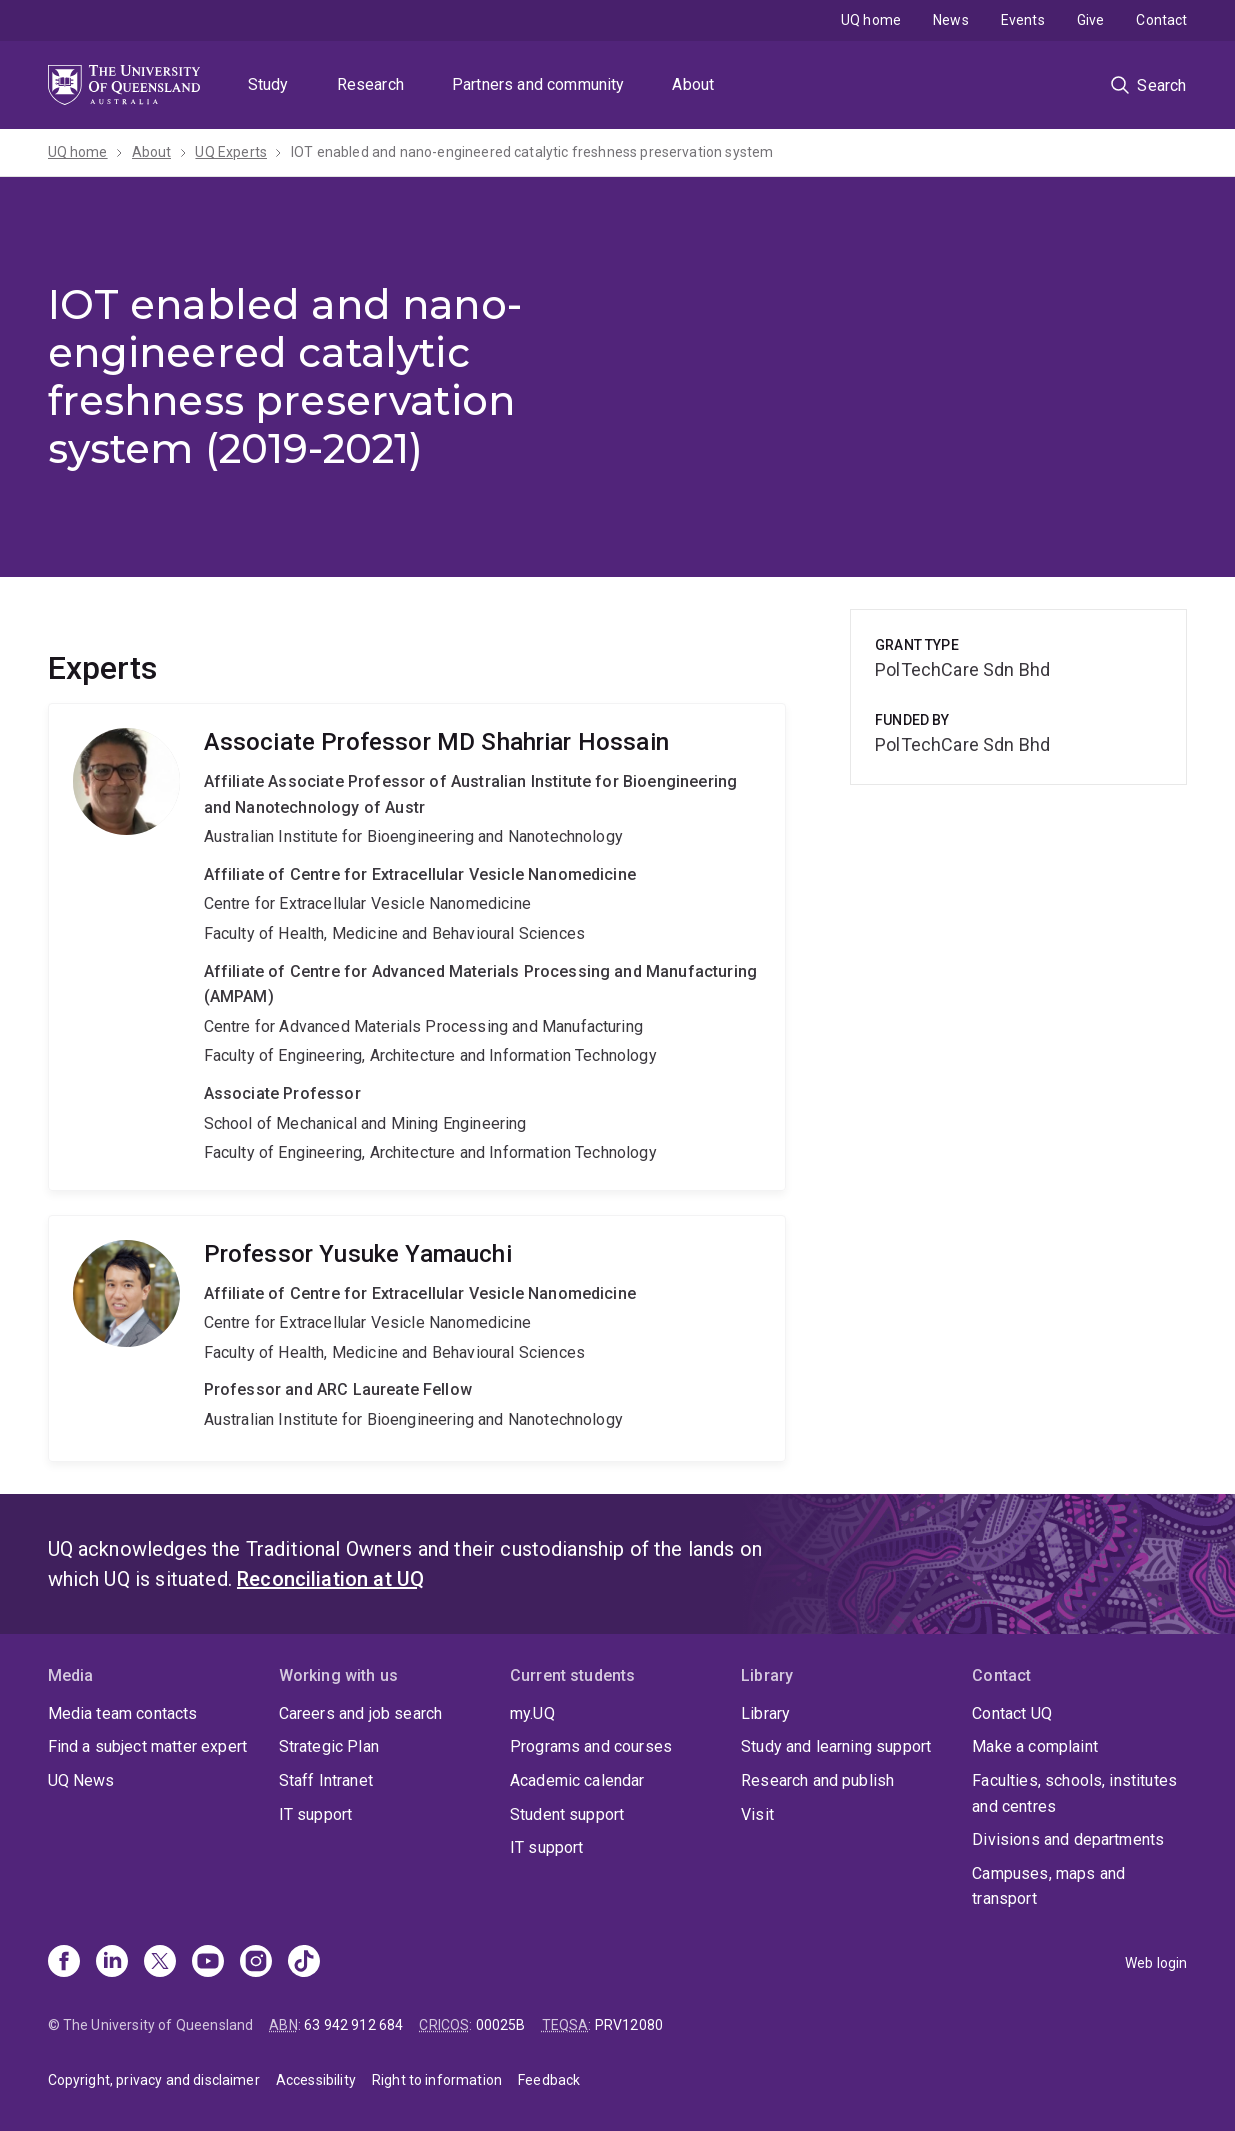 The width and height of the screenshot is (1235, 2131). Describe the element at coordinates (304, 1963) in the screenshot. I see `[TikTok]` at that location.